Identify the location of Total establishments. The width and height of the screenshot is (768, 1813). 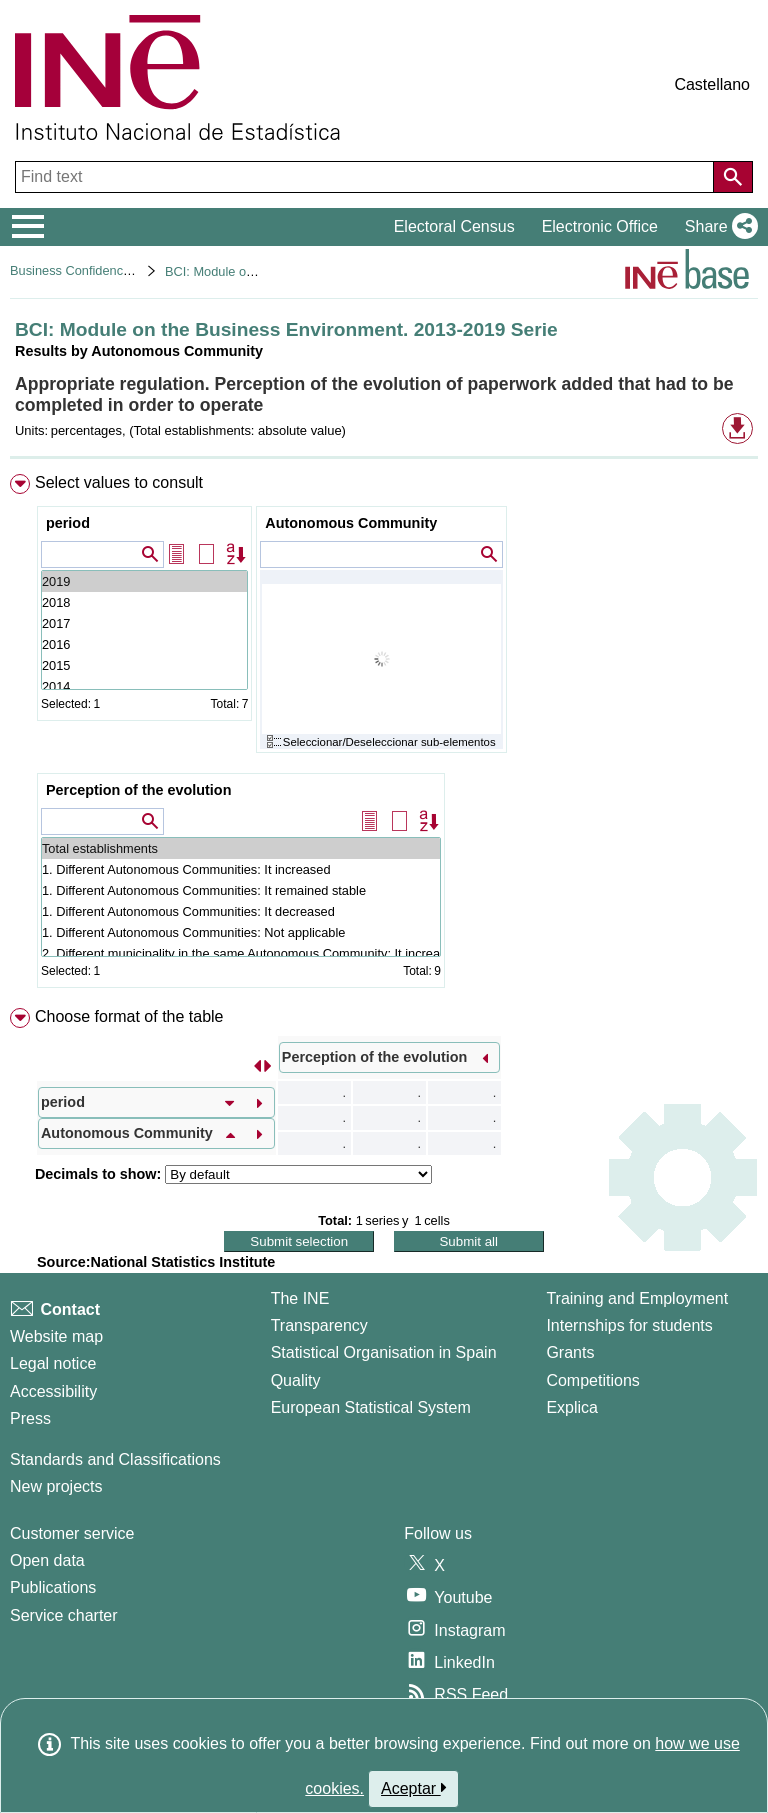
(241, 848).